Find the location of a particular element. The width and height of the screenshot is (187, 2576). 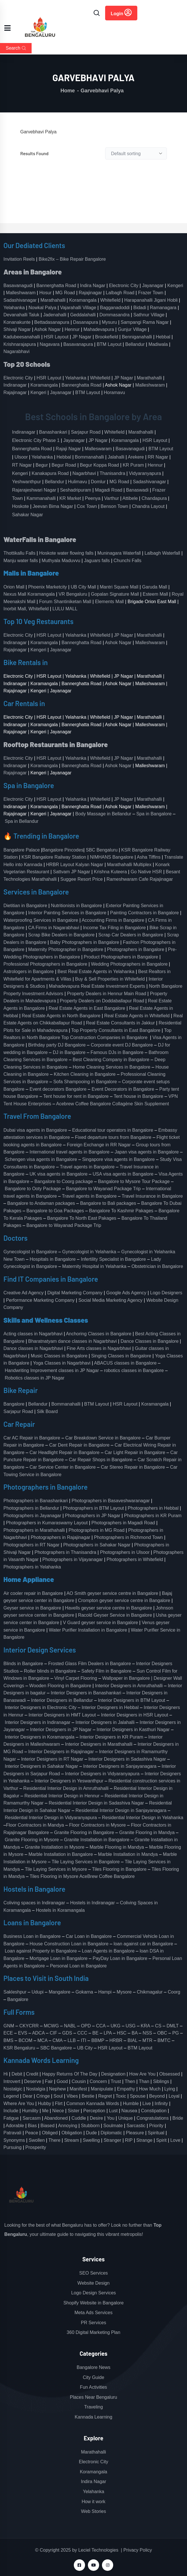

ADCA is located at coordinates (38, 2033).